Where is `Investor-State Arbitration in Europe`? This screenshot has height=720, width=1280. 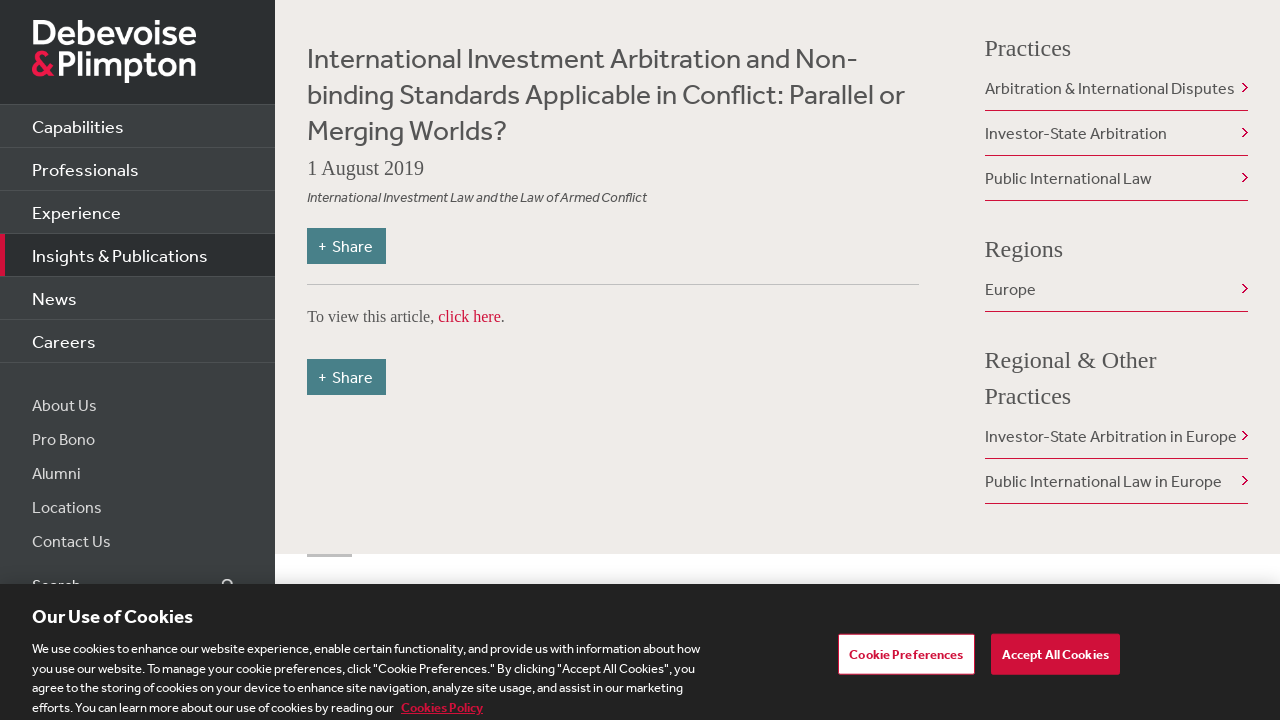
Investor-State Arbitration in Europe is located at coordinates (1111, 436).